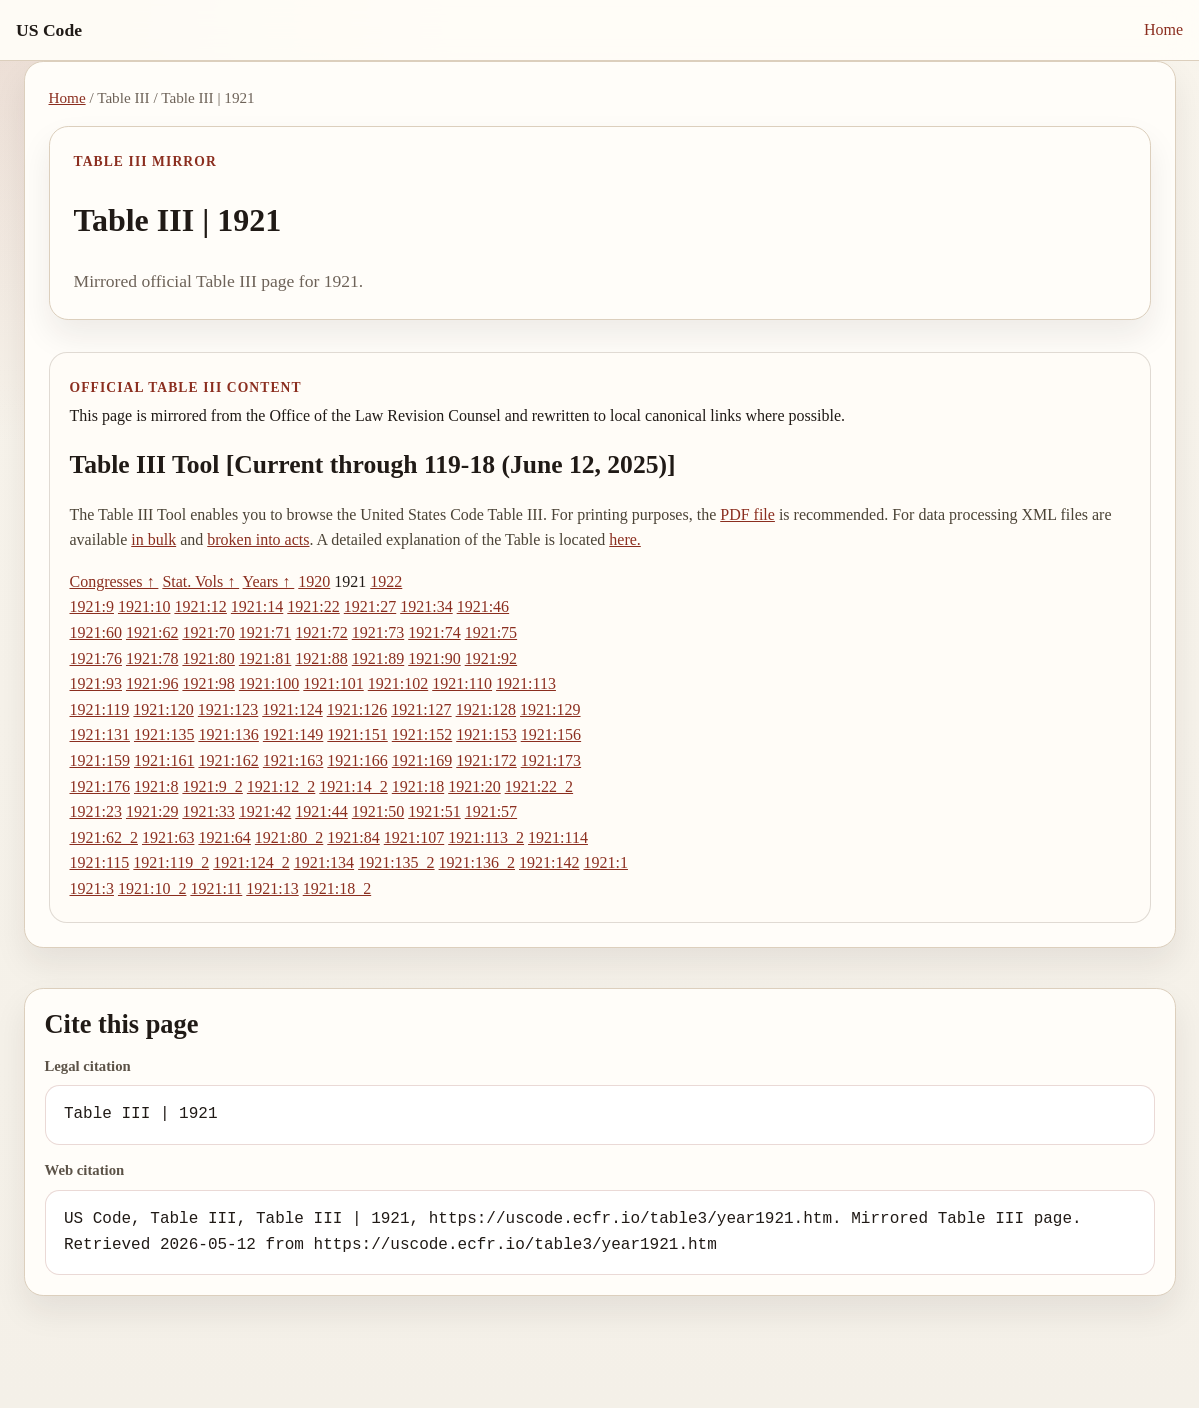  Describe the element at coordinates (558, 837) in the screenshot. I see `1921:114` at that location.